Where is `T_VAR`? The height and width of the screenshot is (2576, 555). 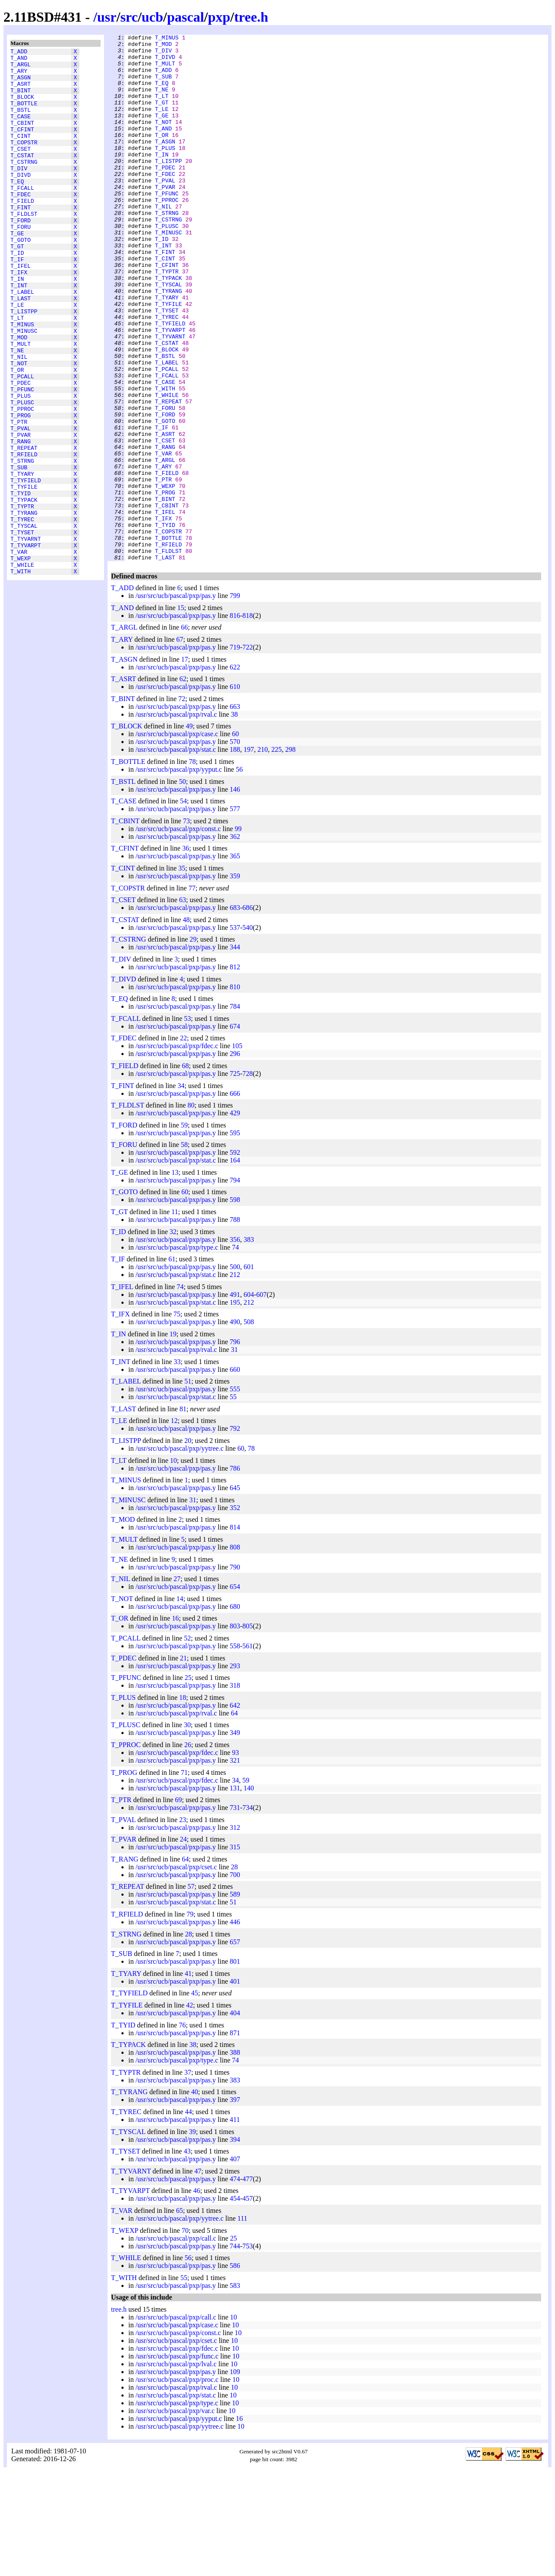
T_VAR is located at coordinates (18, 653).